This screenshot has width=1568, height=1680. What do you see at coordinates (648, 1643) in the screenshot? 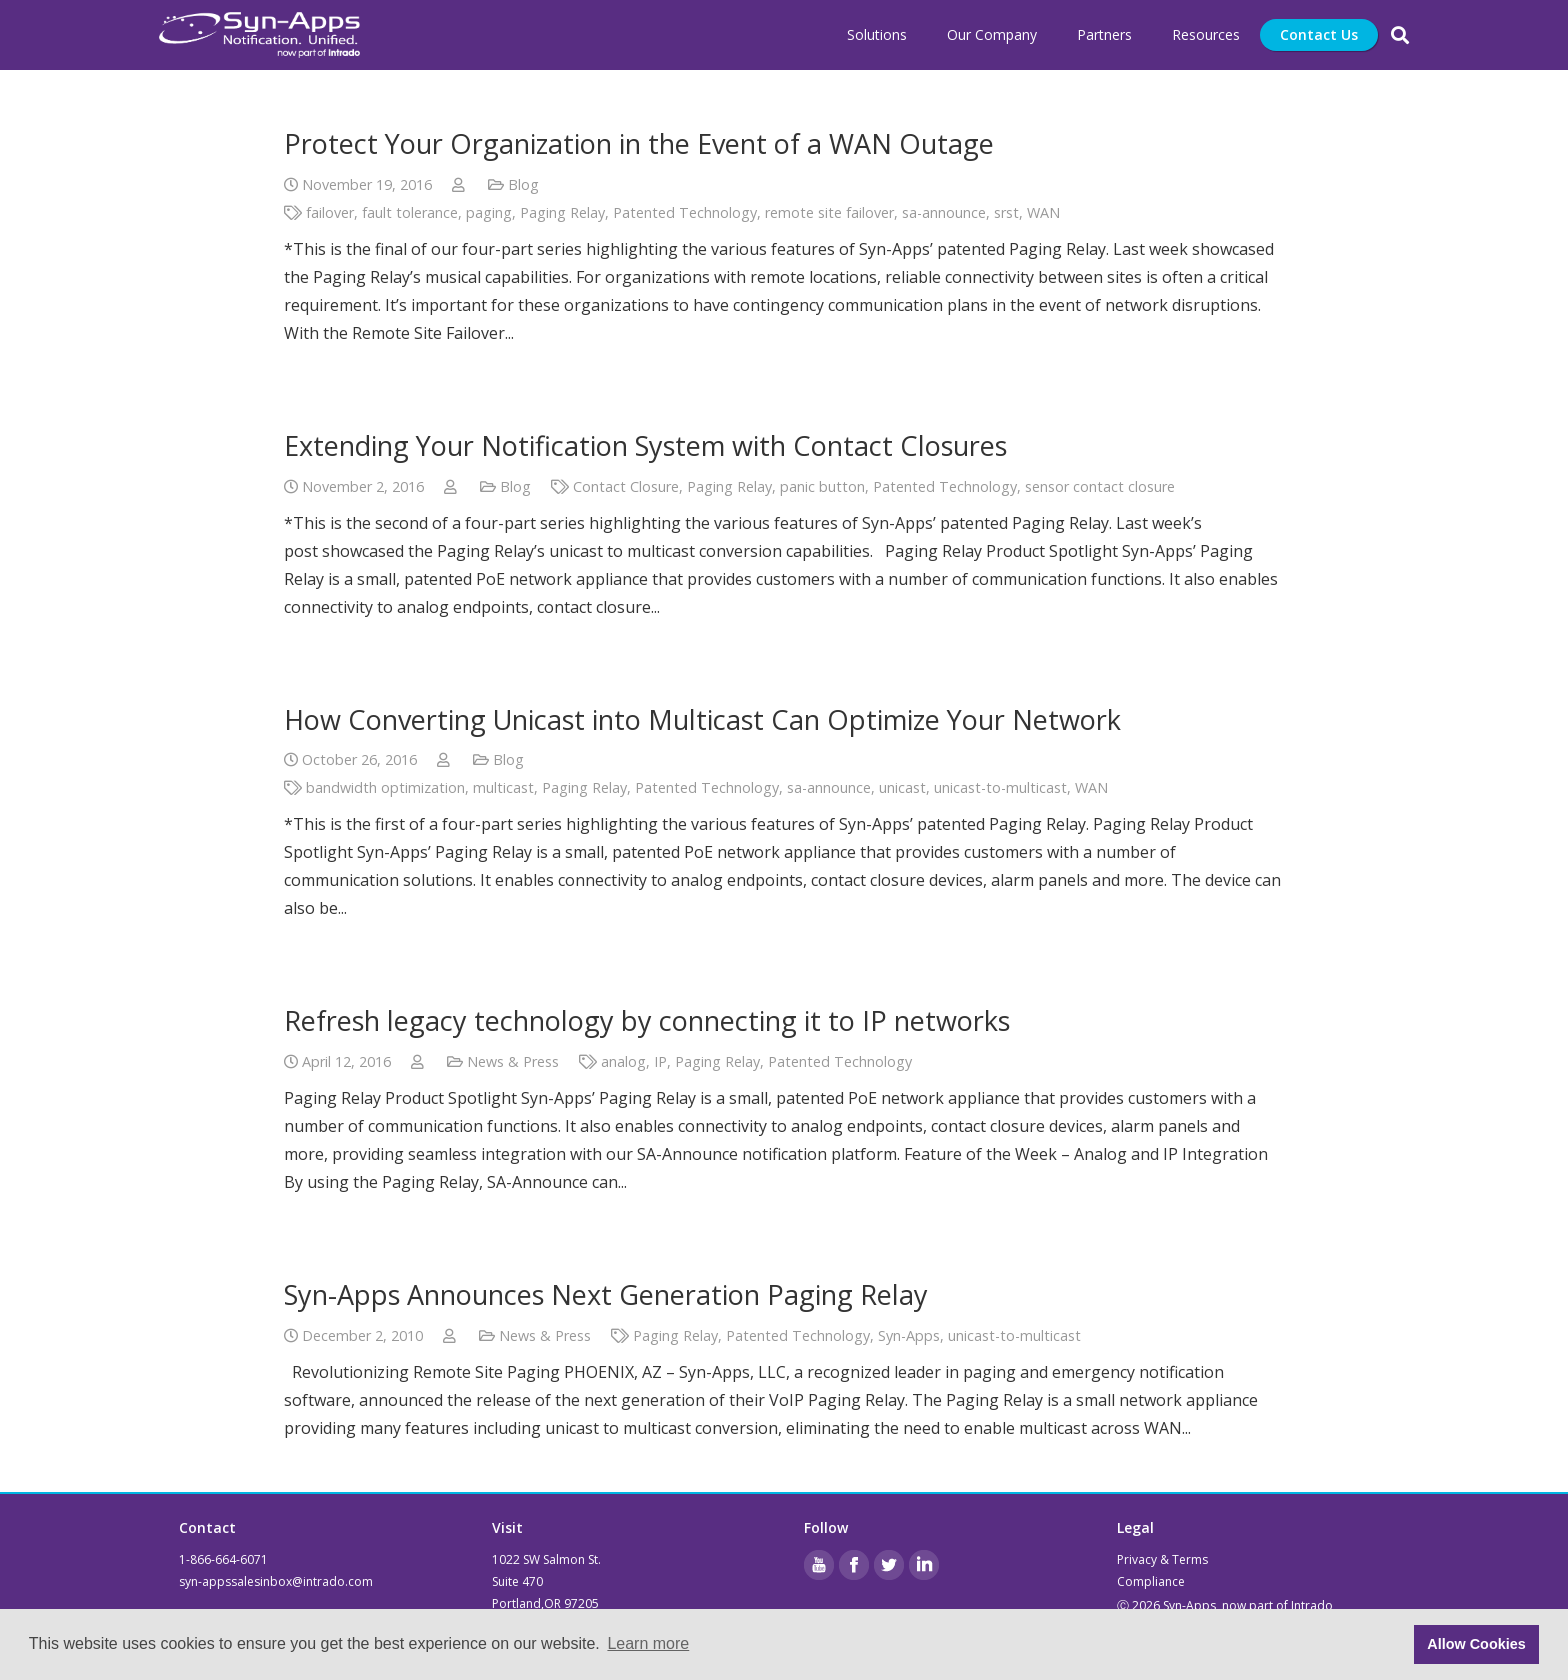
I see `Learn more [button]` at bounding box center [648, 1643].